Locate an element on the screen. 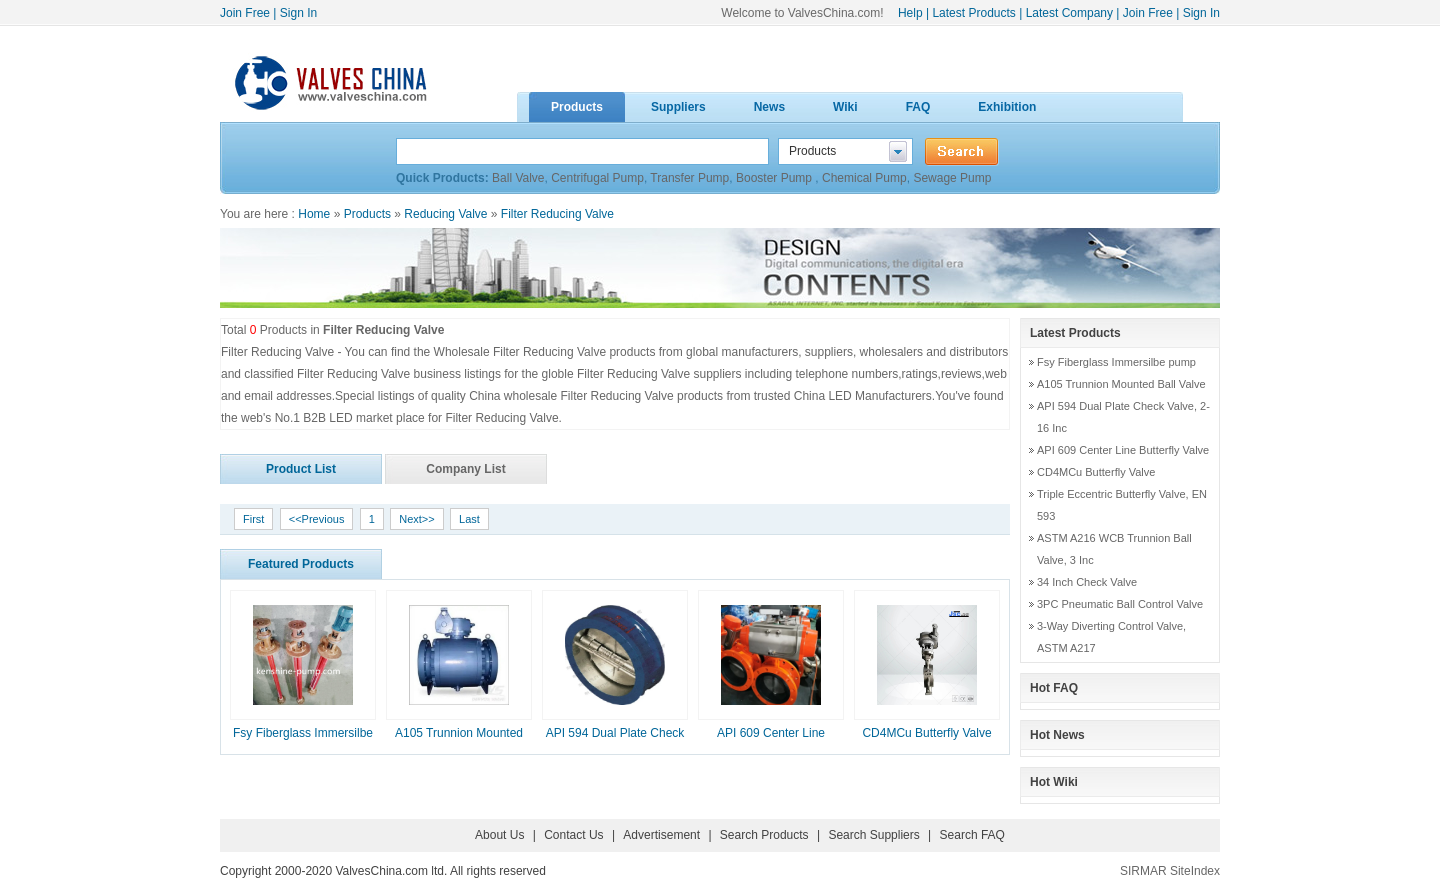  Sign In is located at coordinates (298, 13).